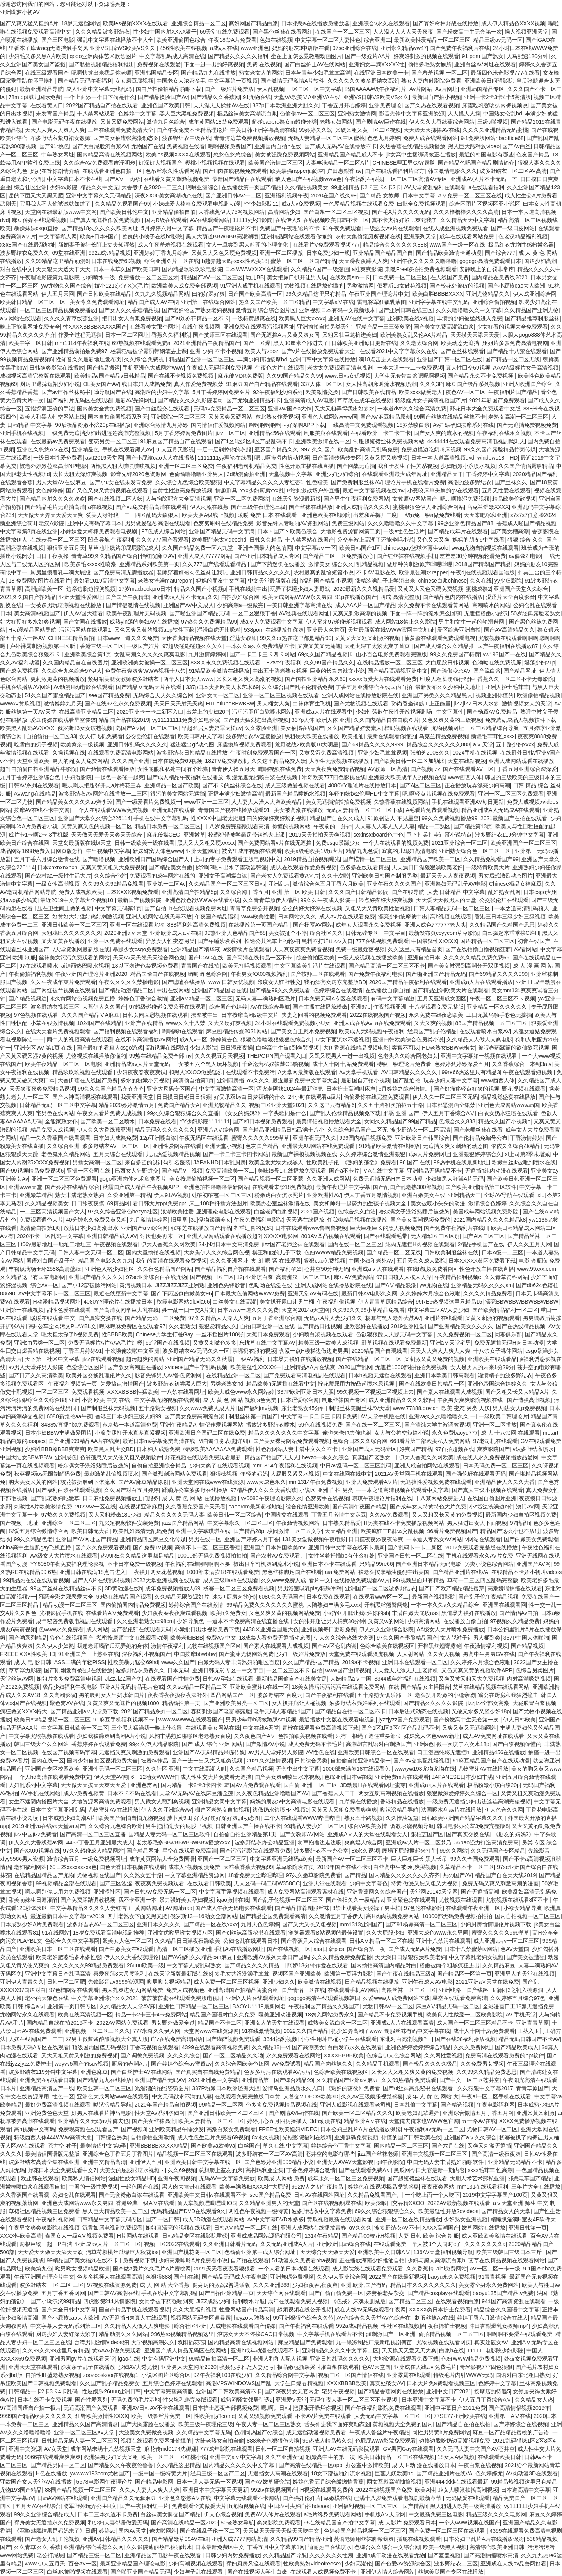 Image resolution: width=562 pixels, height=2576 pixels. What do you see at coordinates (305, 1736) in the screenshot?
I see `色拍拍欧美视频在线看` at bounding box center [305, 1736].